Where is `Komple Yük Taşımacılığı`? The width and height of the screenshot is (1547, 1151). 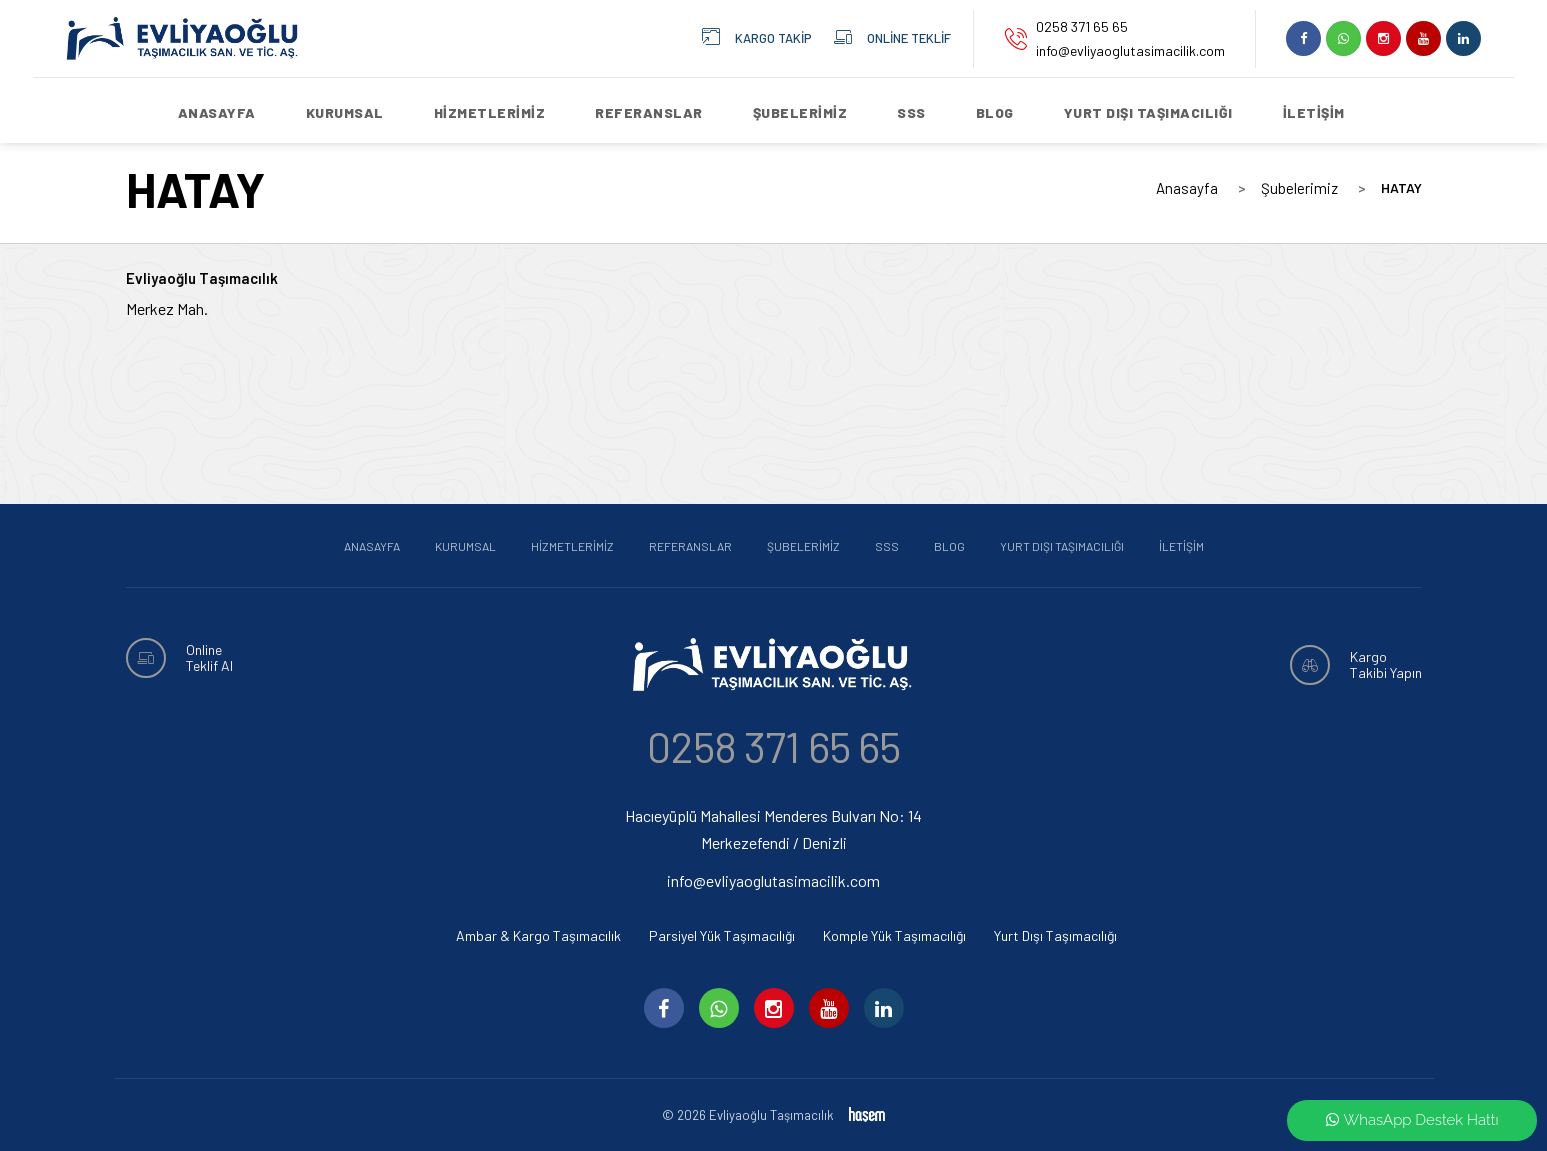 Komple Yük Taşımacılığı is located at coordinates (894, 935).